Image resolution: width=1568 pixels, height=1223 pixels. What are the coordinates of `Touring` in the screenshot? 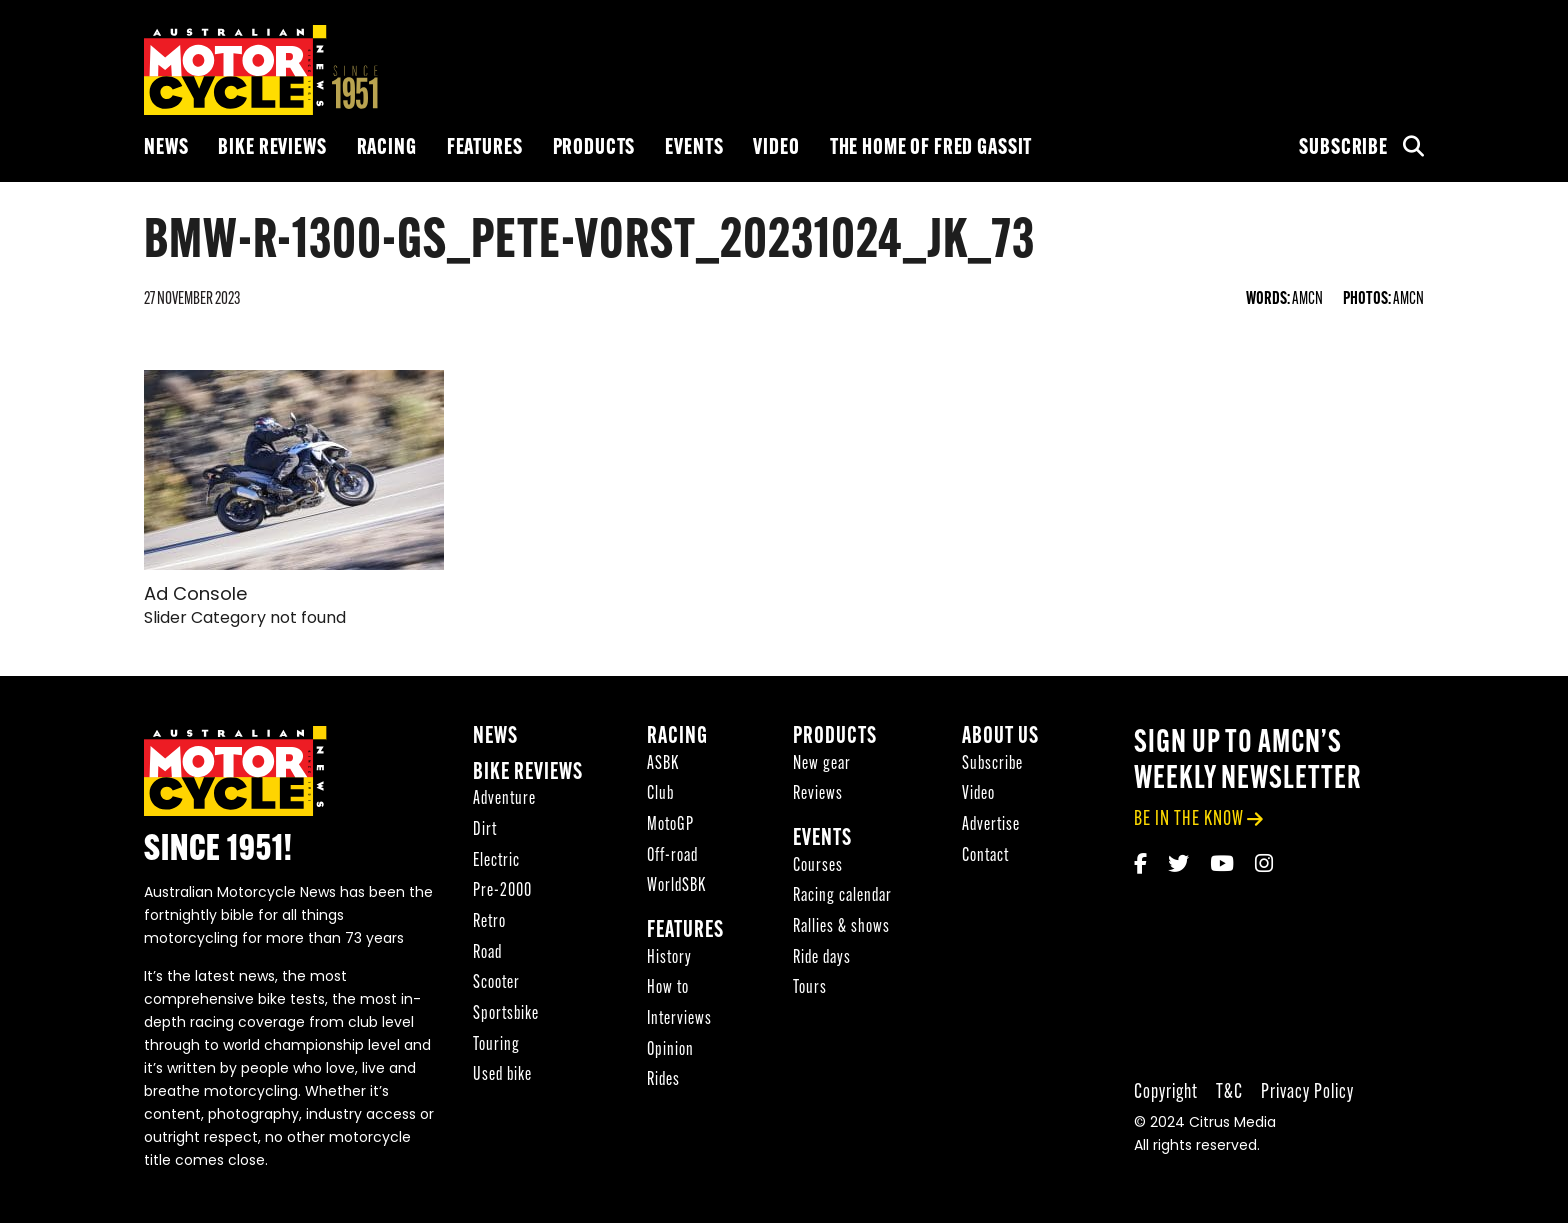 It's located at (496, 1045).